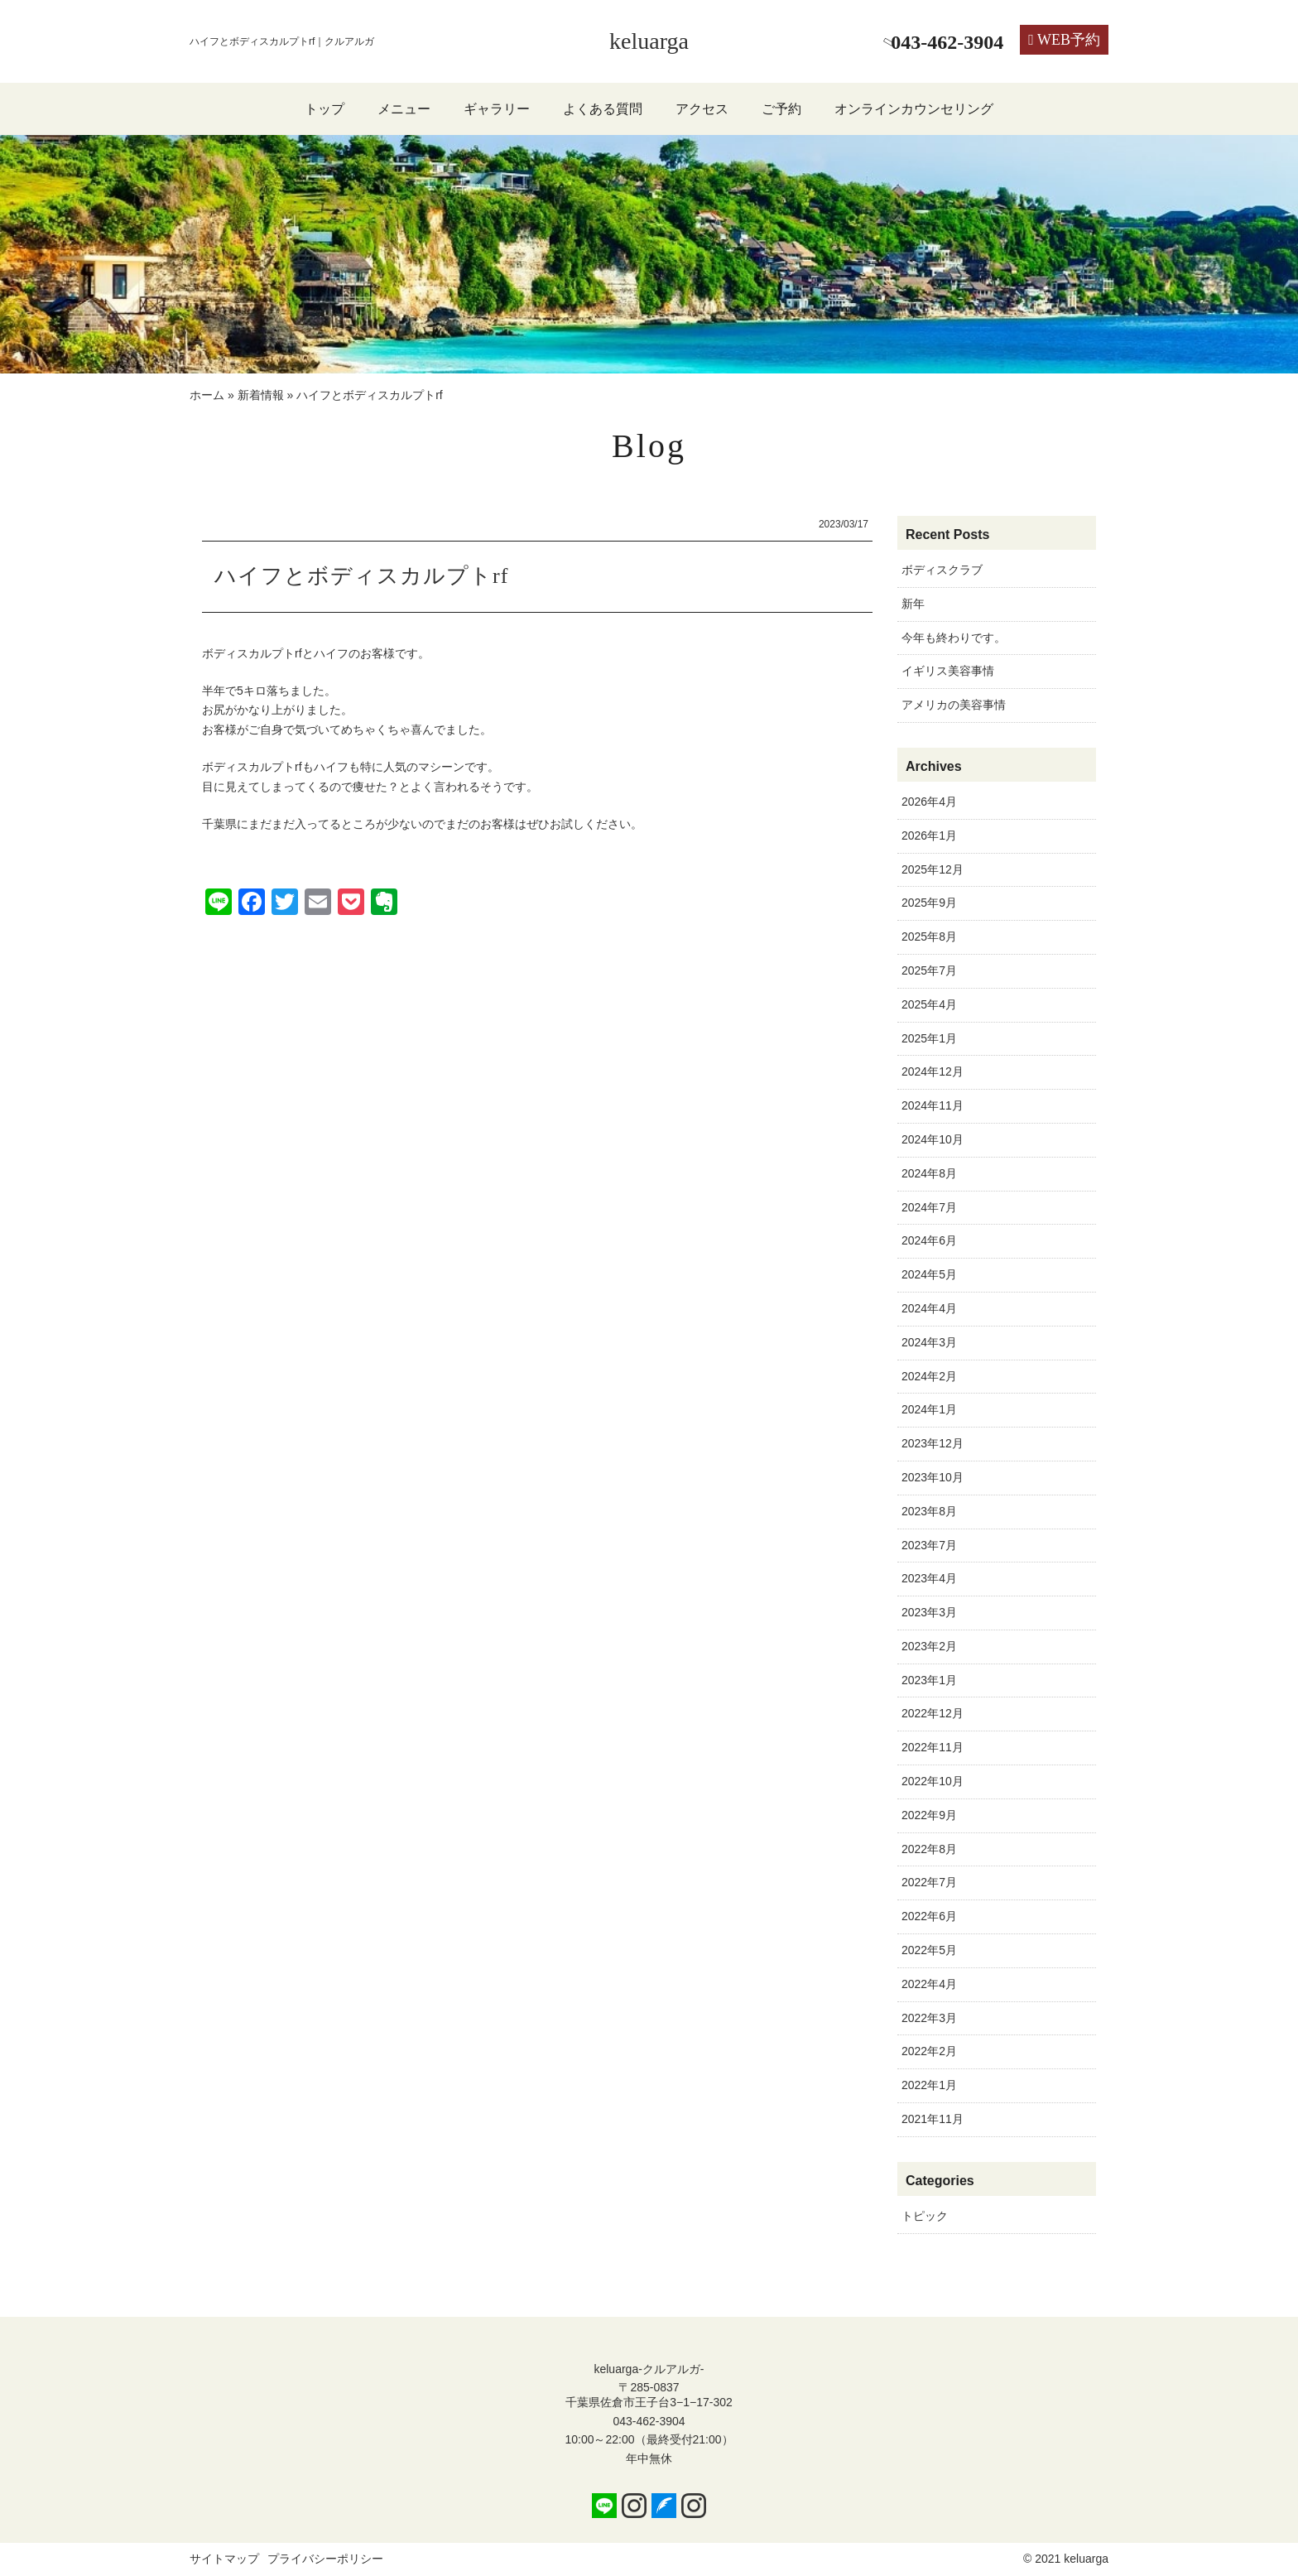 This screenshot has height=2576, width=1298. Describe the element at coordinates (913, 109) in the screenshot. I see `オンラインカウンセリング` at that location.